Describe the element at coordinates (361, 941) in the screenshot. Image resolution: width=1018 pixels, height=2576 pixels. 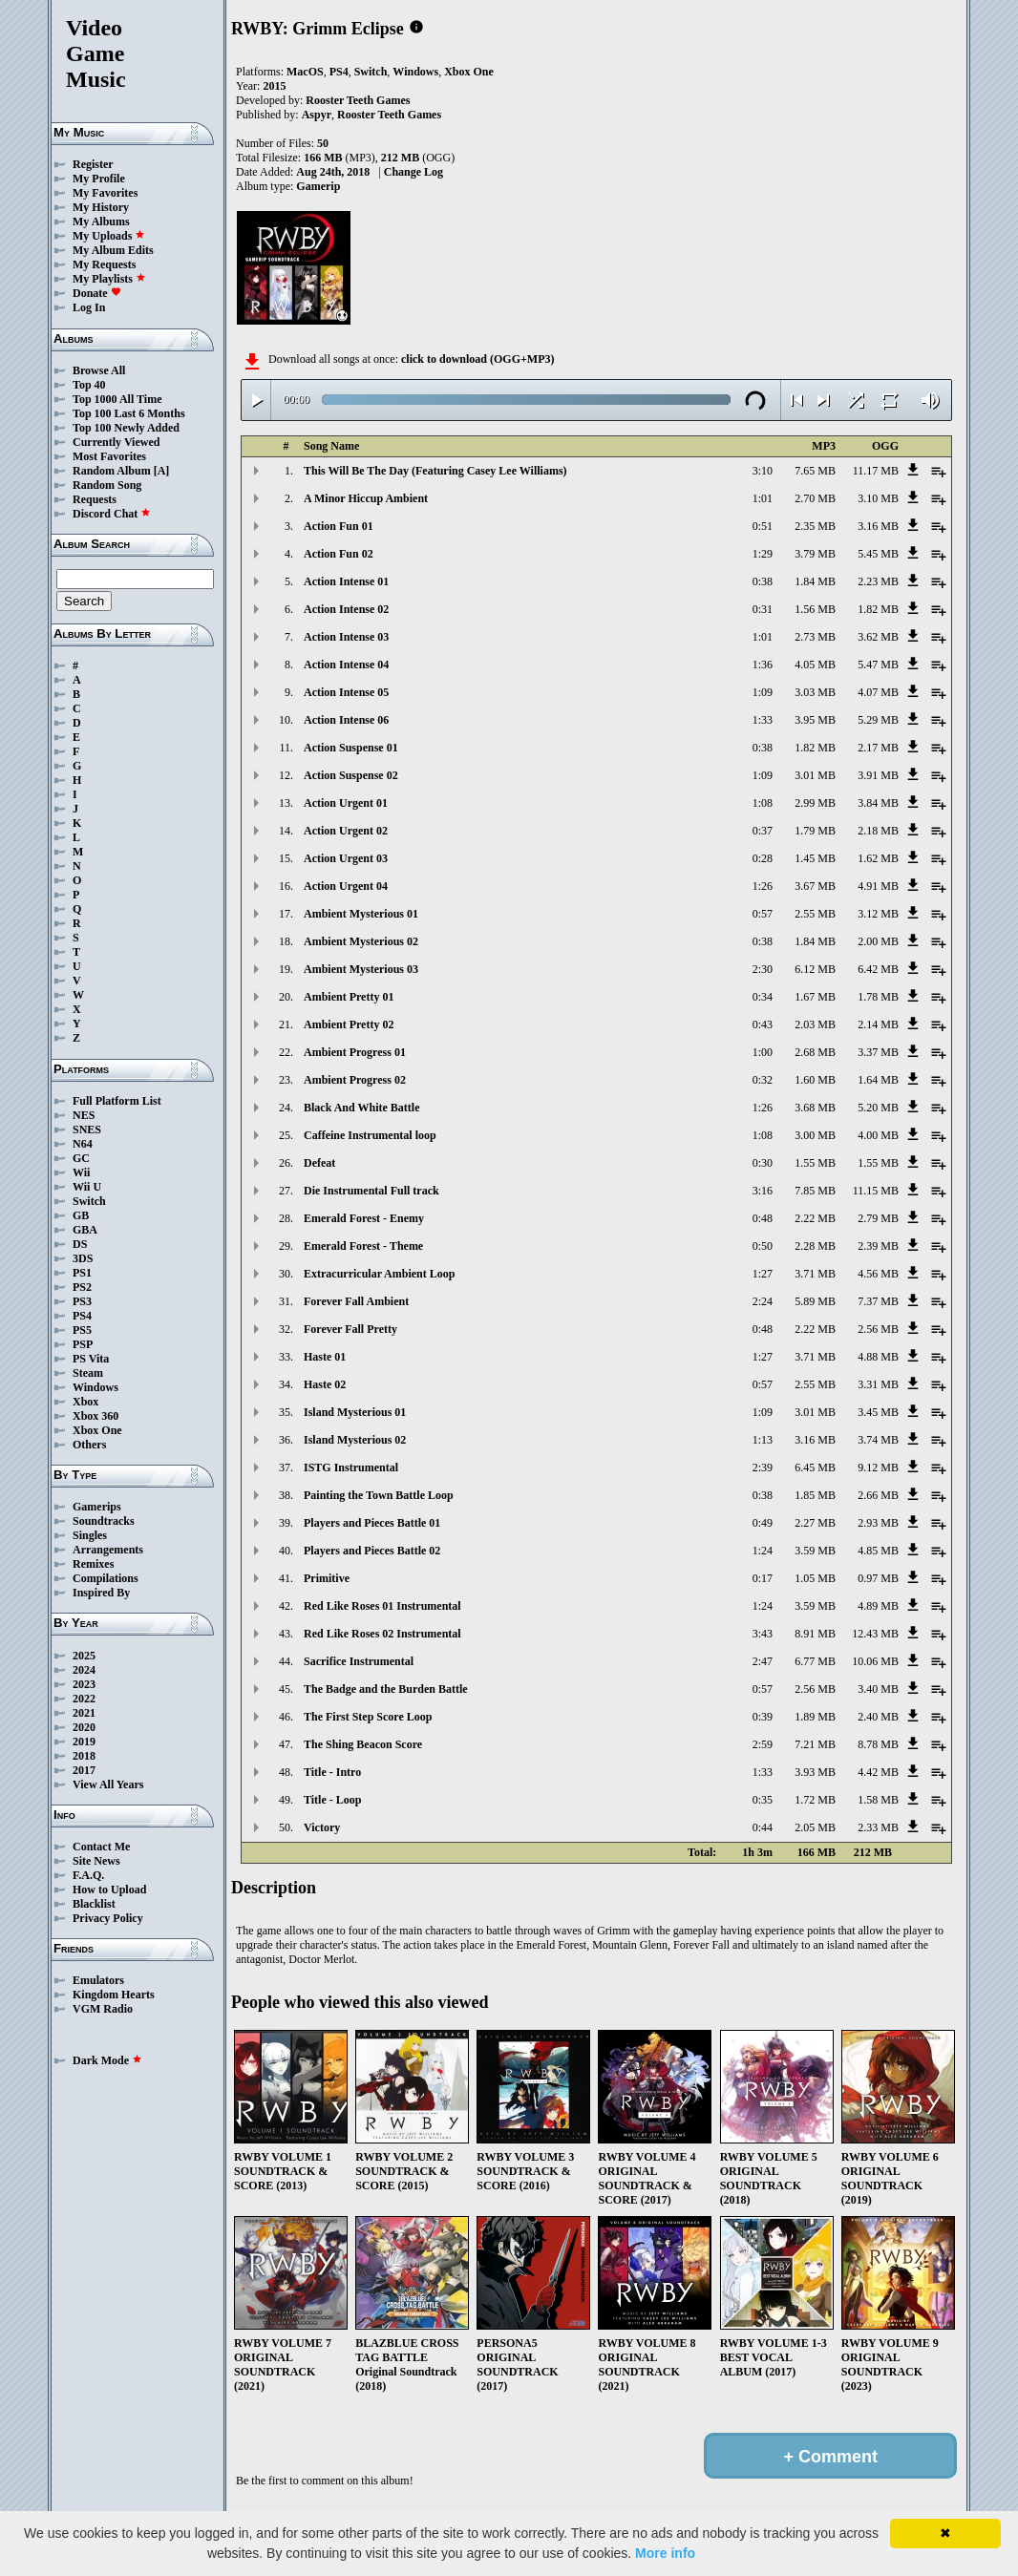
I see `Ambient Mysterious 02` at that location.